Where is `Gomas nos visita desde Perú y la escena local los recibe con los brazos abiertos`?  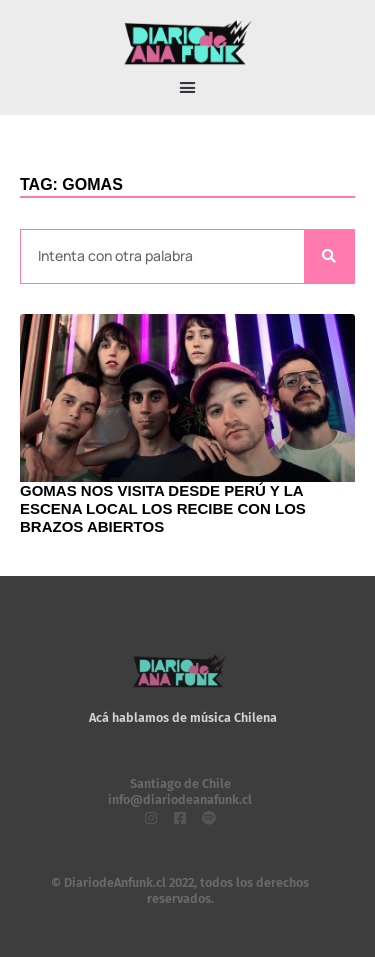
Gomas nos visita desde Perú y la escena local los recibe con los brazos abiertos is located at coordinates (163, 508).